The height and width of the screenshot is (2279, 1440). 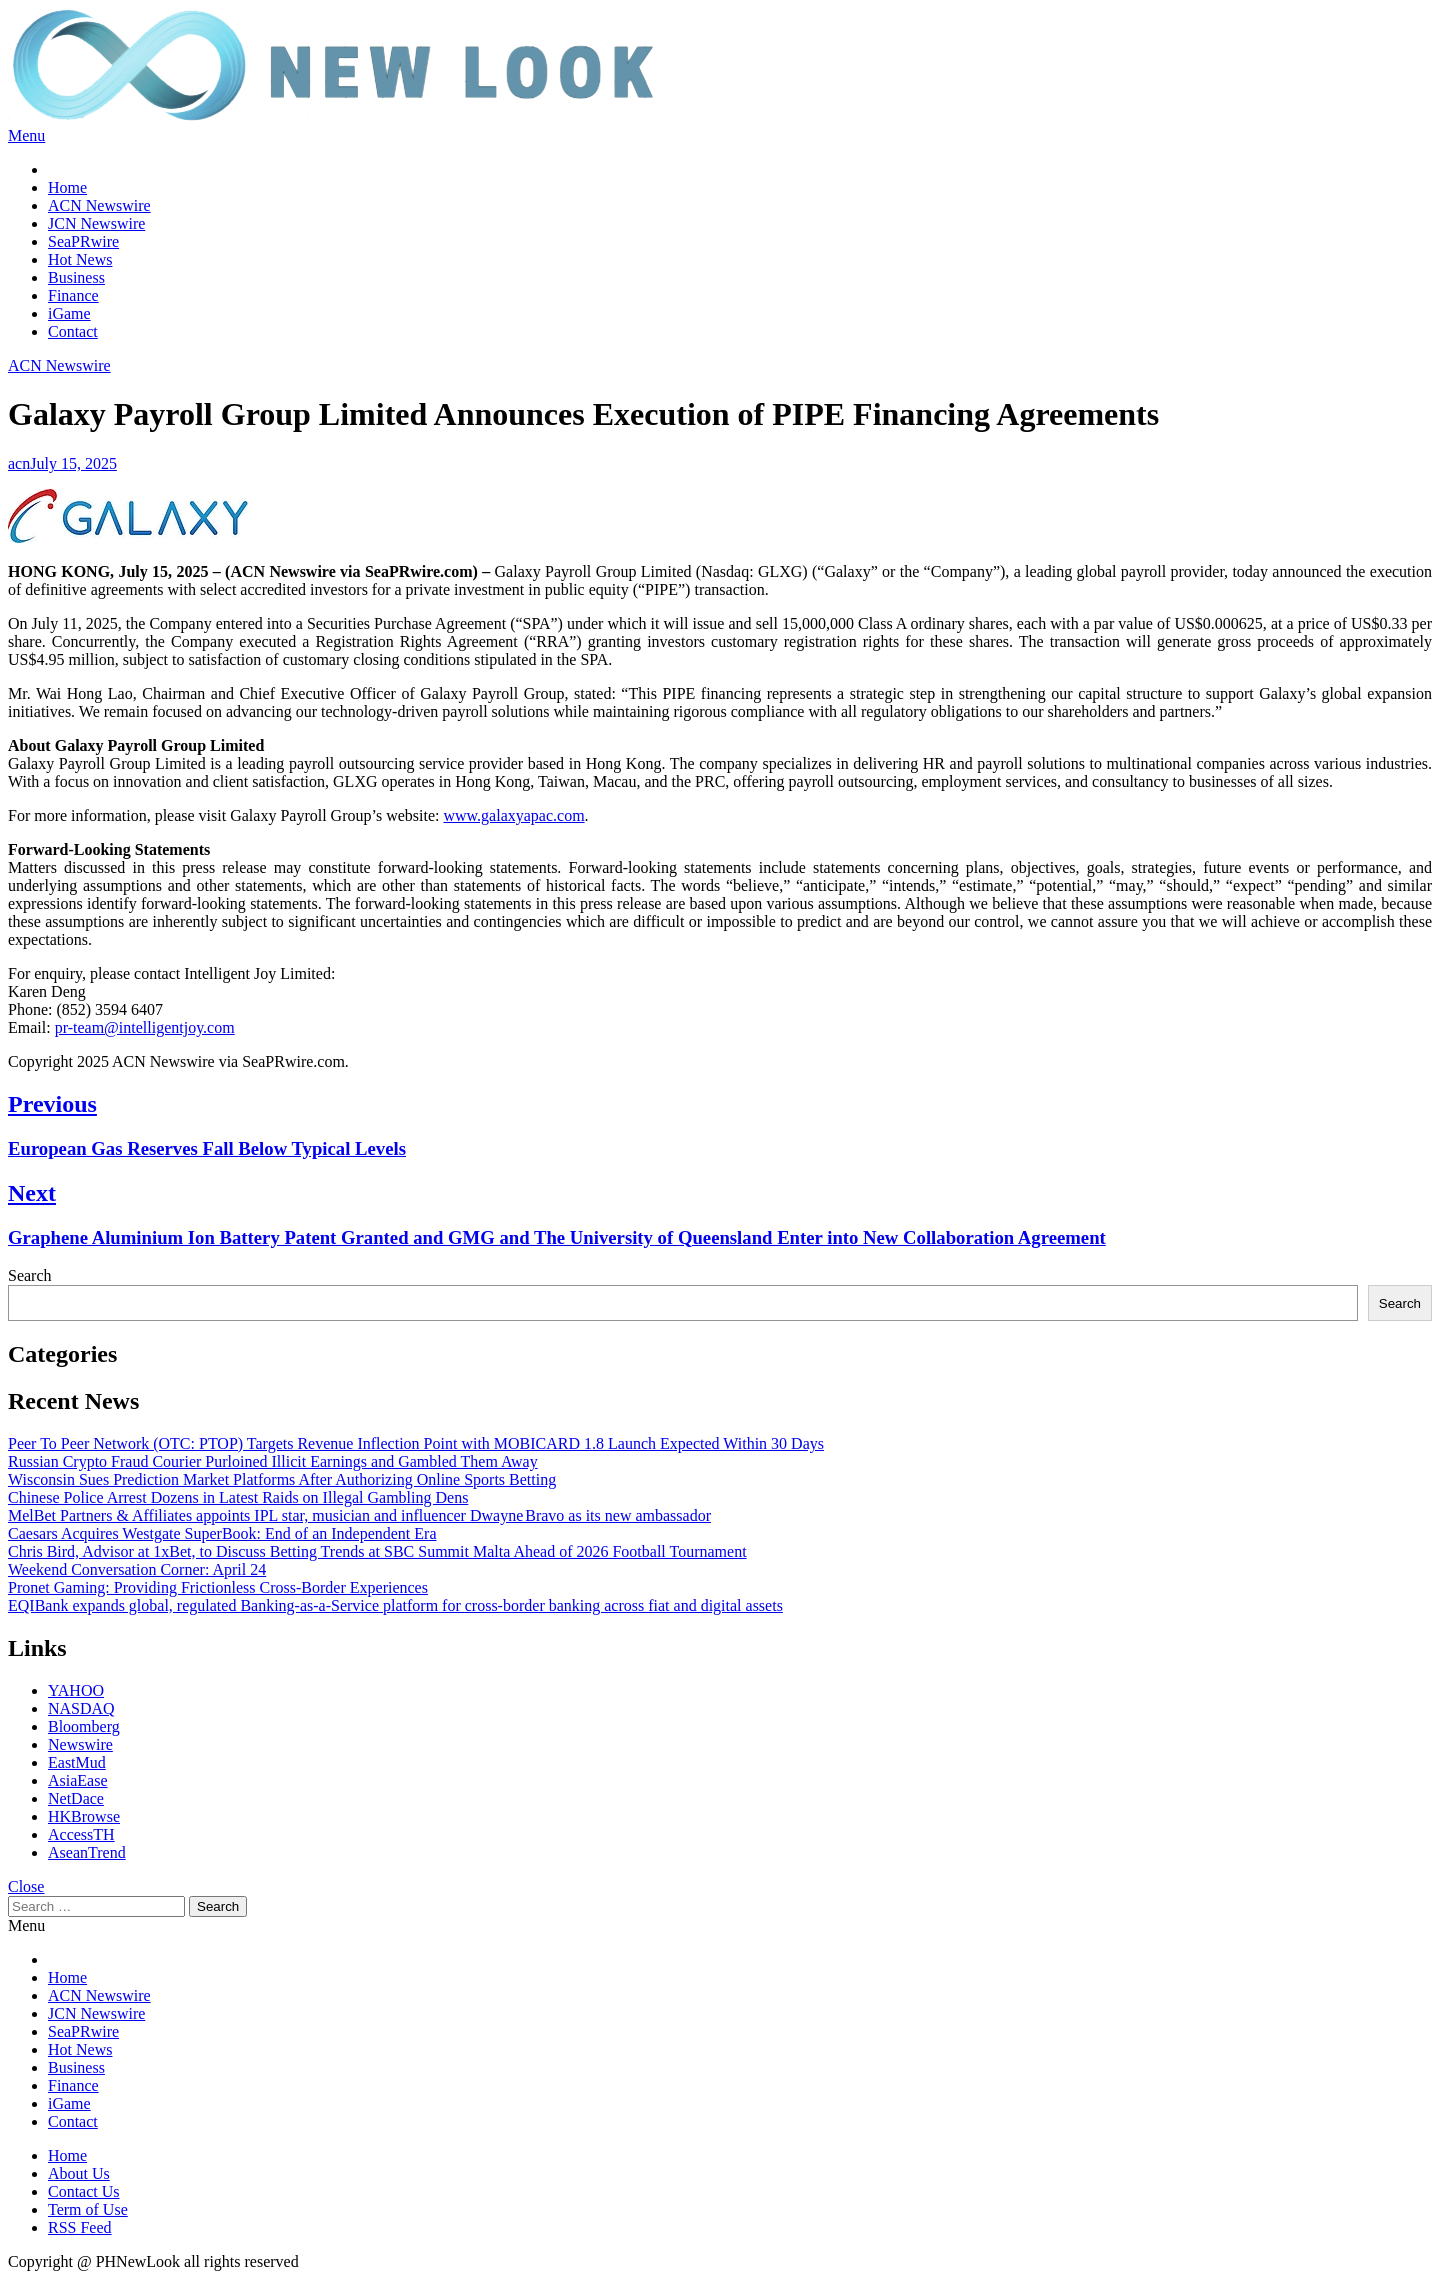 I want to click on Pronet Gaming: Providing Frictionless Cross-Border Experiences, so click(x=218, y=1587).